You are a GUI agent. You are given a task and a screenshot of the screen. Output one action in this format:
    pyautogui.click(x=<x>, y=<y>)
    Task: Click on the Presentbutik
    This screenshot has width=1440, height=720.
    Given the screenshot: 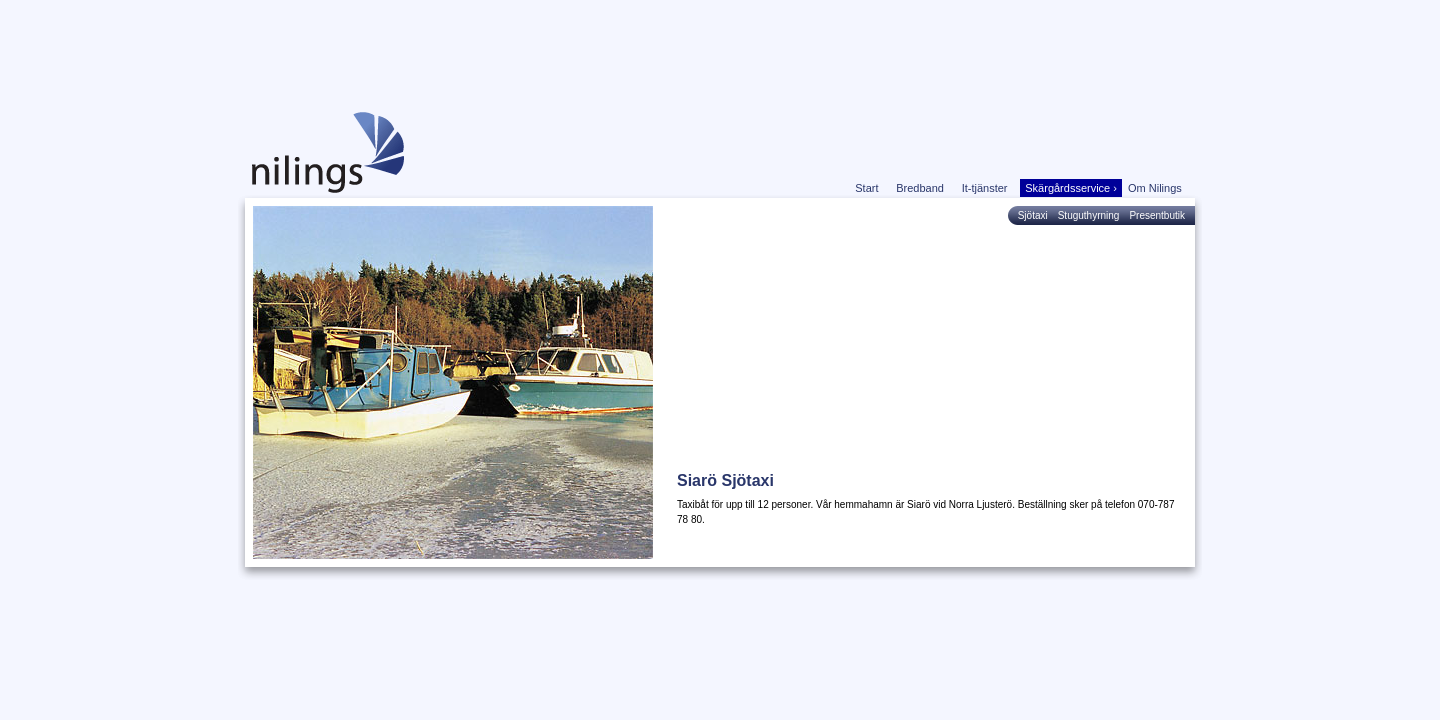 What is the action you would take?
    pyautogui.click(x=1157, y=215)
    